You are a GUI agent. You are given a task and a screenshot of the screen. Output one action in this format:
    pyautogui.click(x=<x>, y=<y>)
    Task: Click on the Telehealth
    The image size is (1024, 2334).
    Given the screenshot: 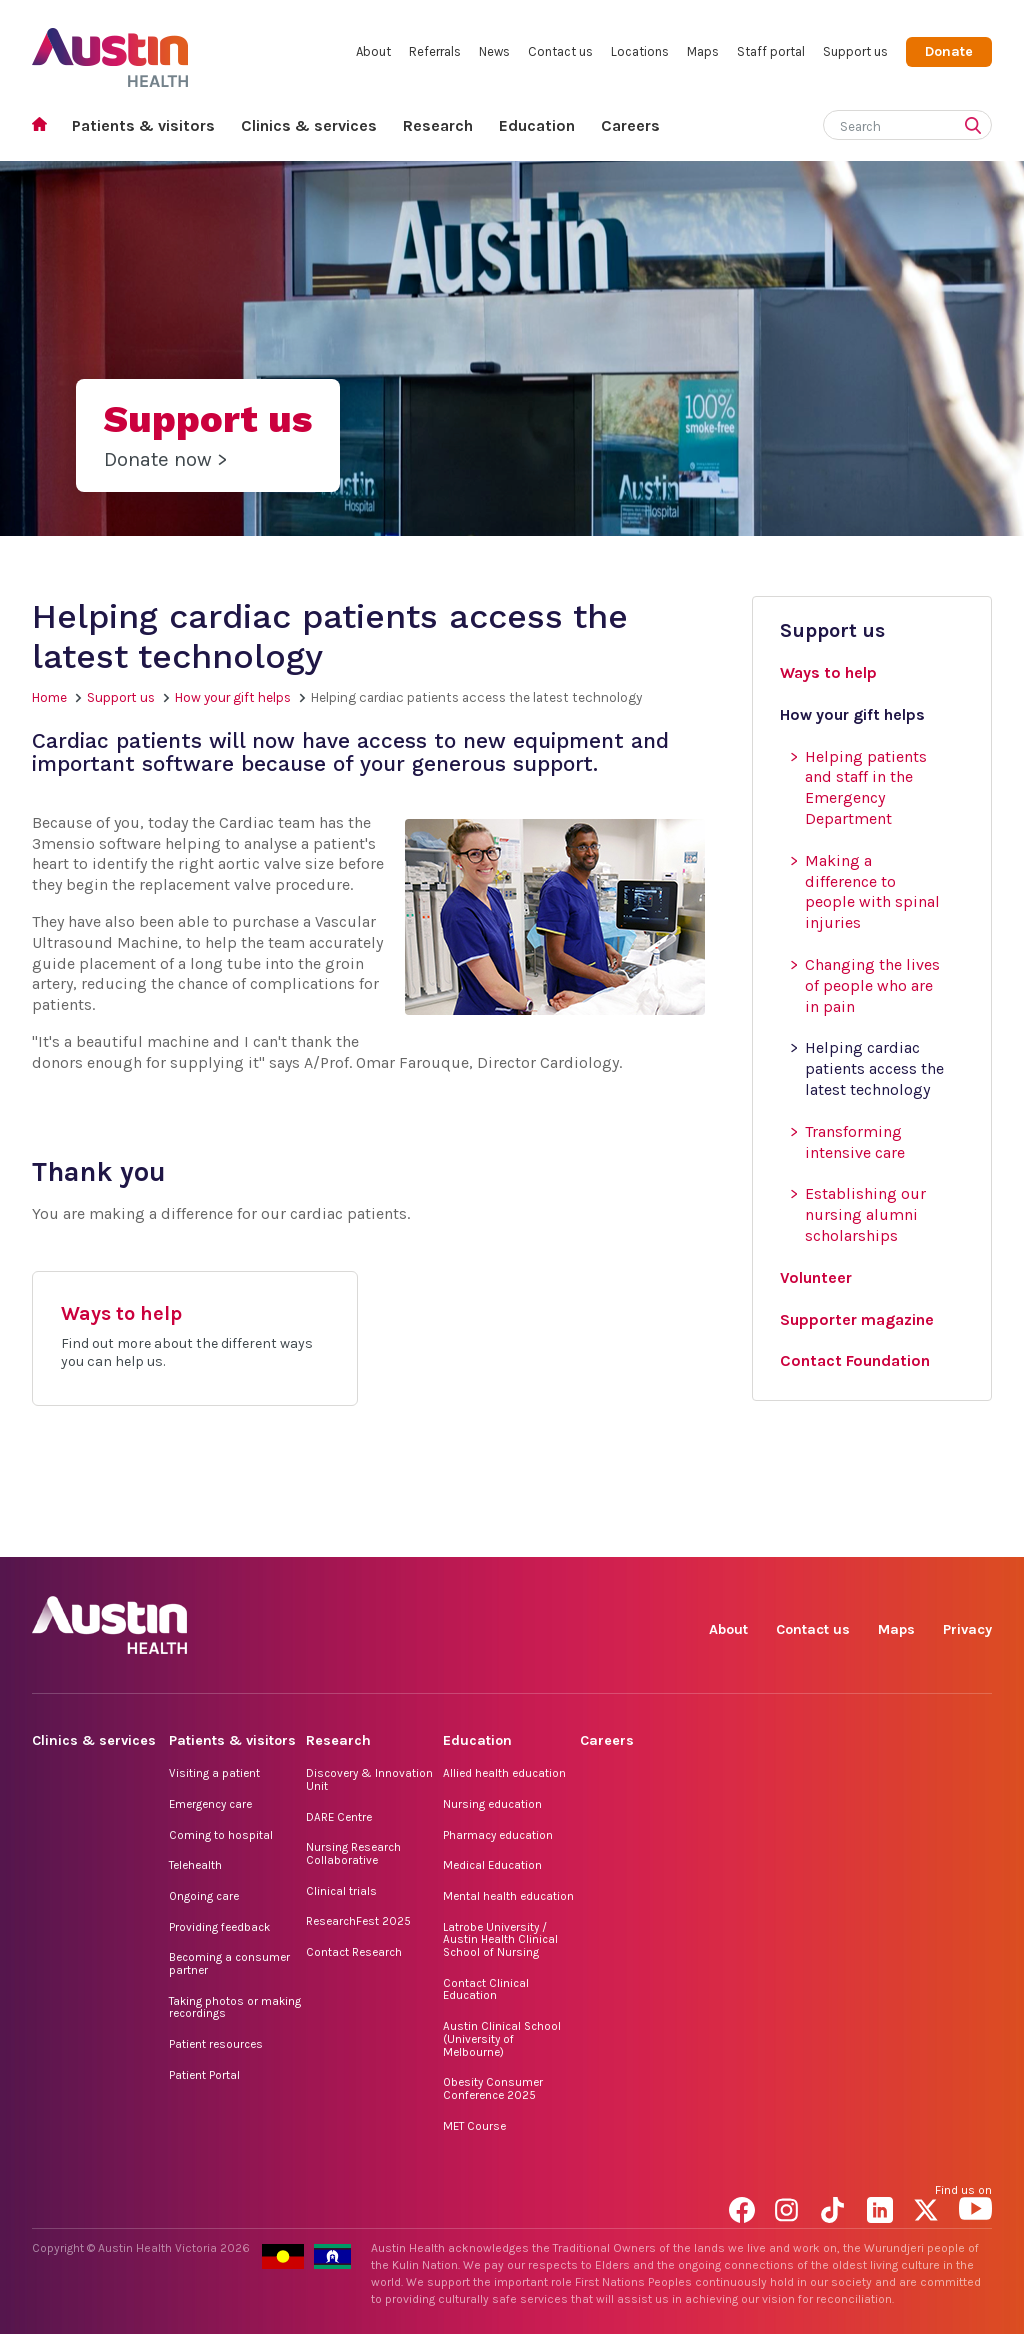 What is the action you would take?
    pyautogui.click(x=195, y=1865)
    